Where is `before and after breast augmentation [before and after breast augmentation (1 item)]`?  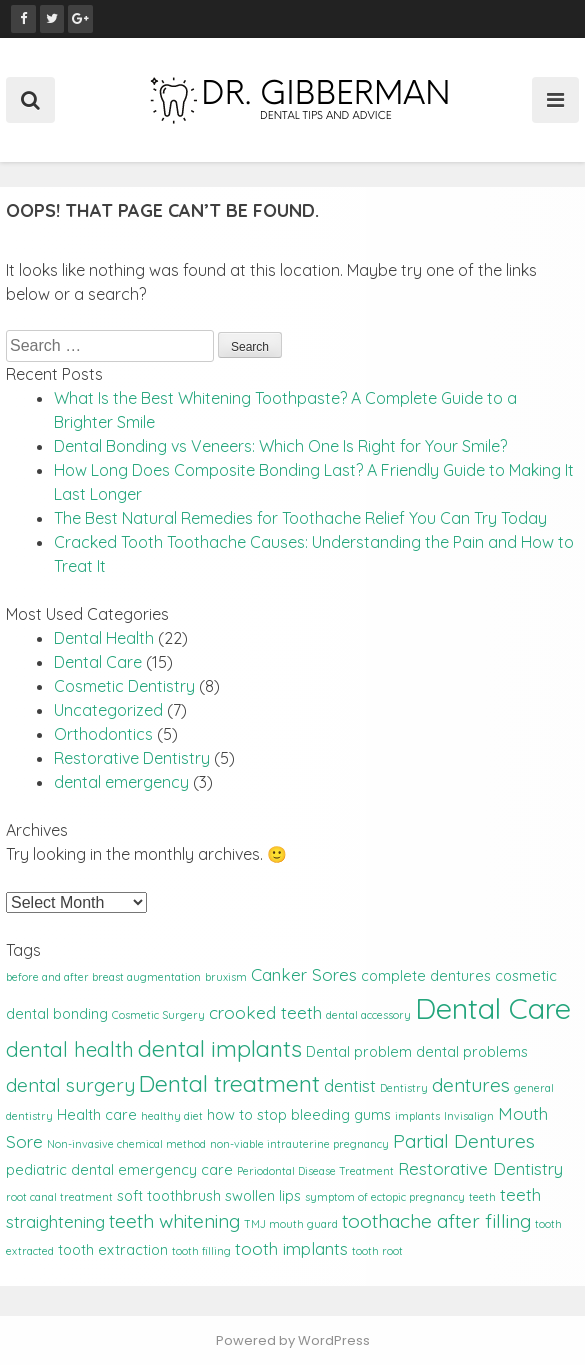
before and after breast augmentation [before and after breast augmentation (1 item)] is located at coordinates (103, 977).